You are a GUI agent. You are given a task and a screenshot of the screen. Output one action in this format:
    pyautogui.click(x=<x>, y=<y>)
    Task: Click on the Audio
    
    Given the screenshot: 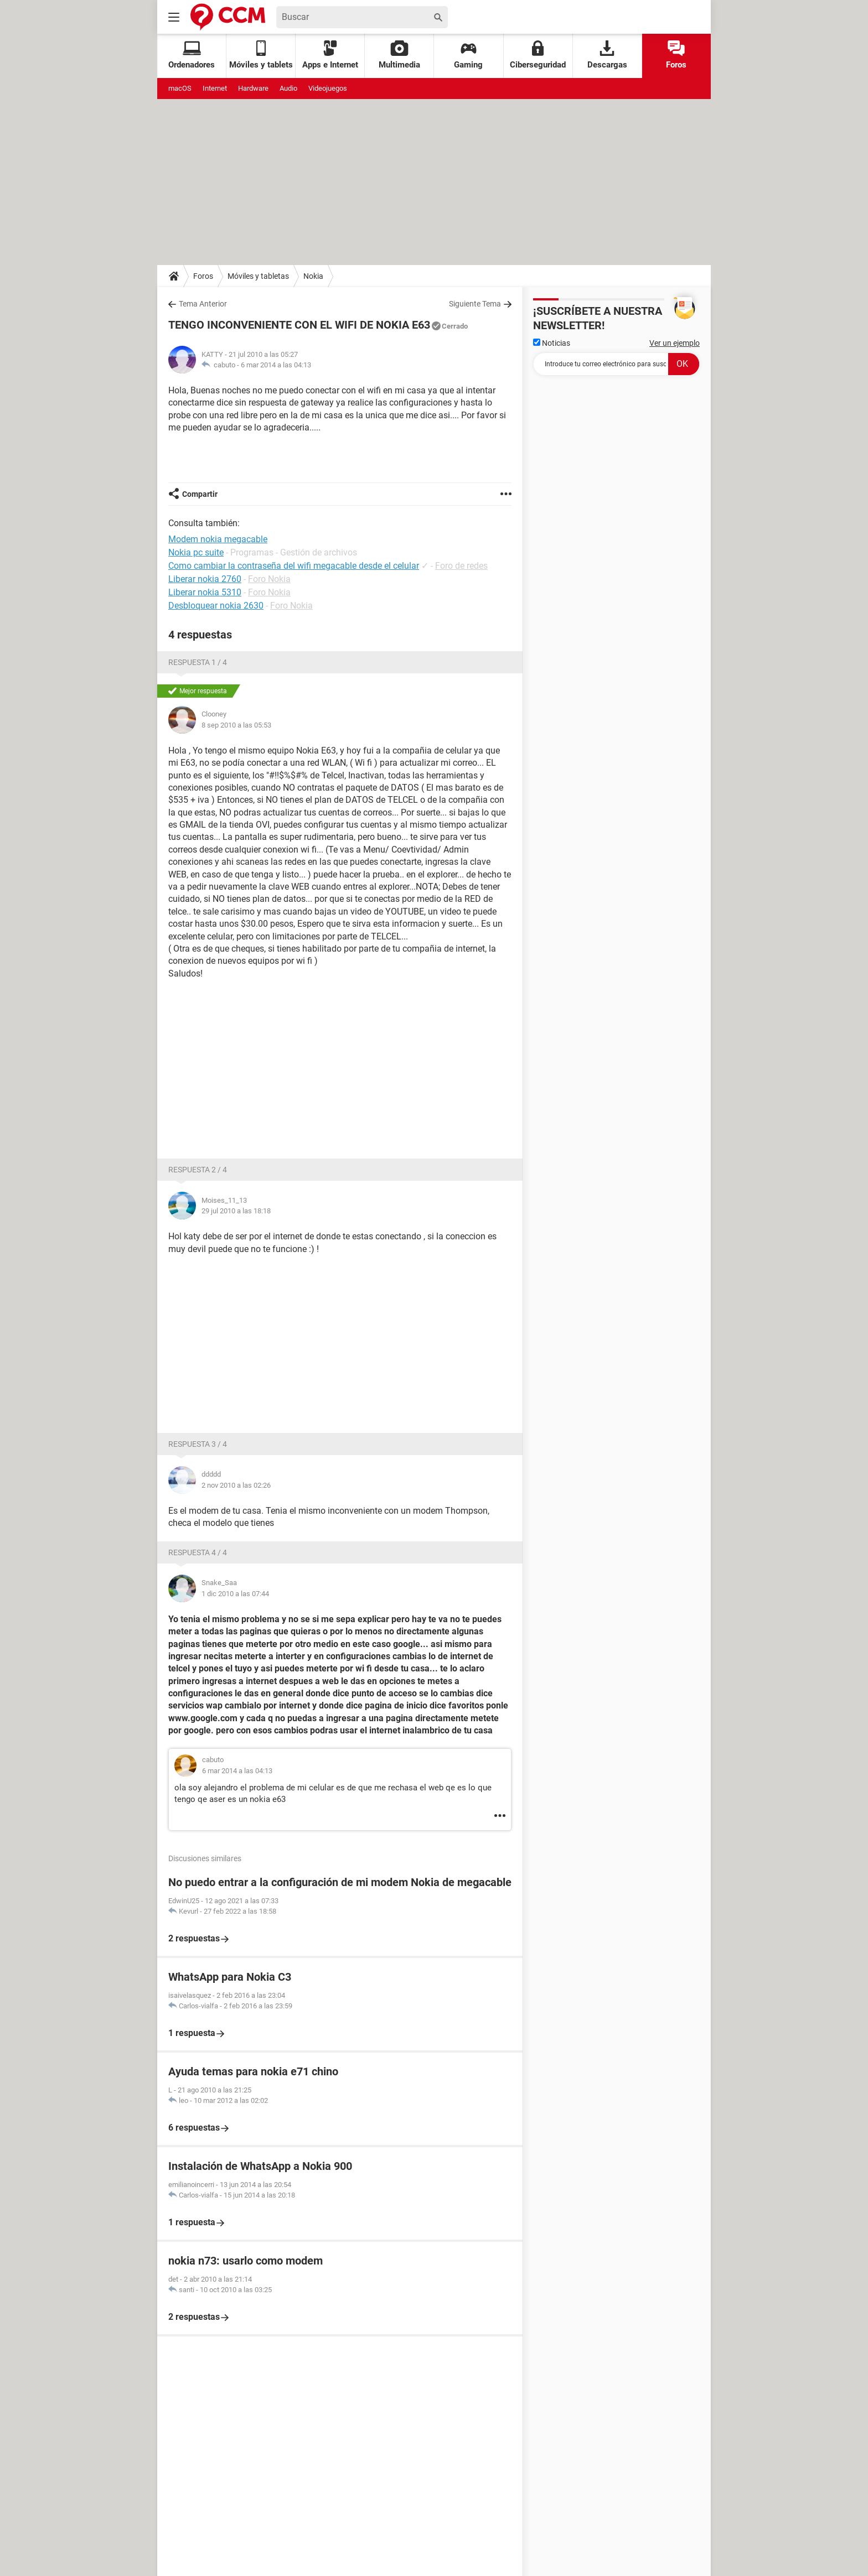 What is the action you would take?
    pyautogui.click(x=288, y=88)
    